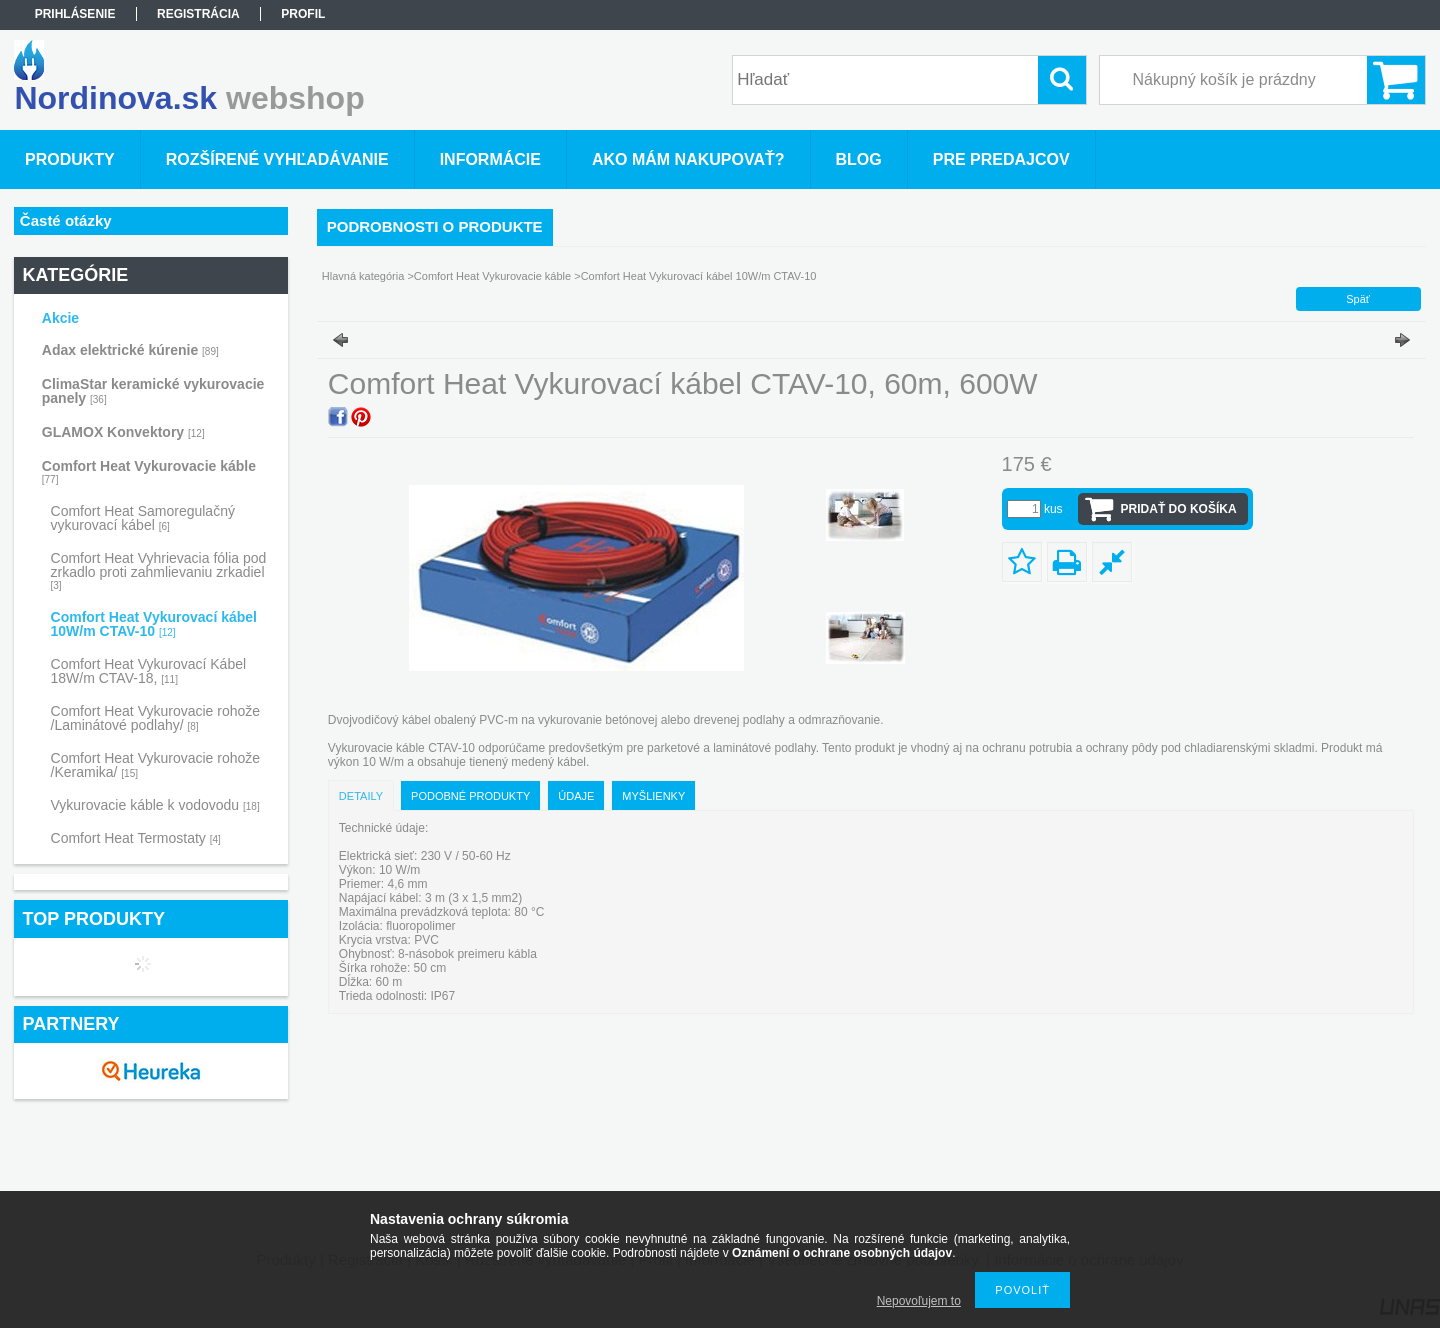  Describe the element at coordinates (143, 518) in the screenshot. I see `Comfort Heat Samoregulačný vykurovací kábel` at that location.